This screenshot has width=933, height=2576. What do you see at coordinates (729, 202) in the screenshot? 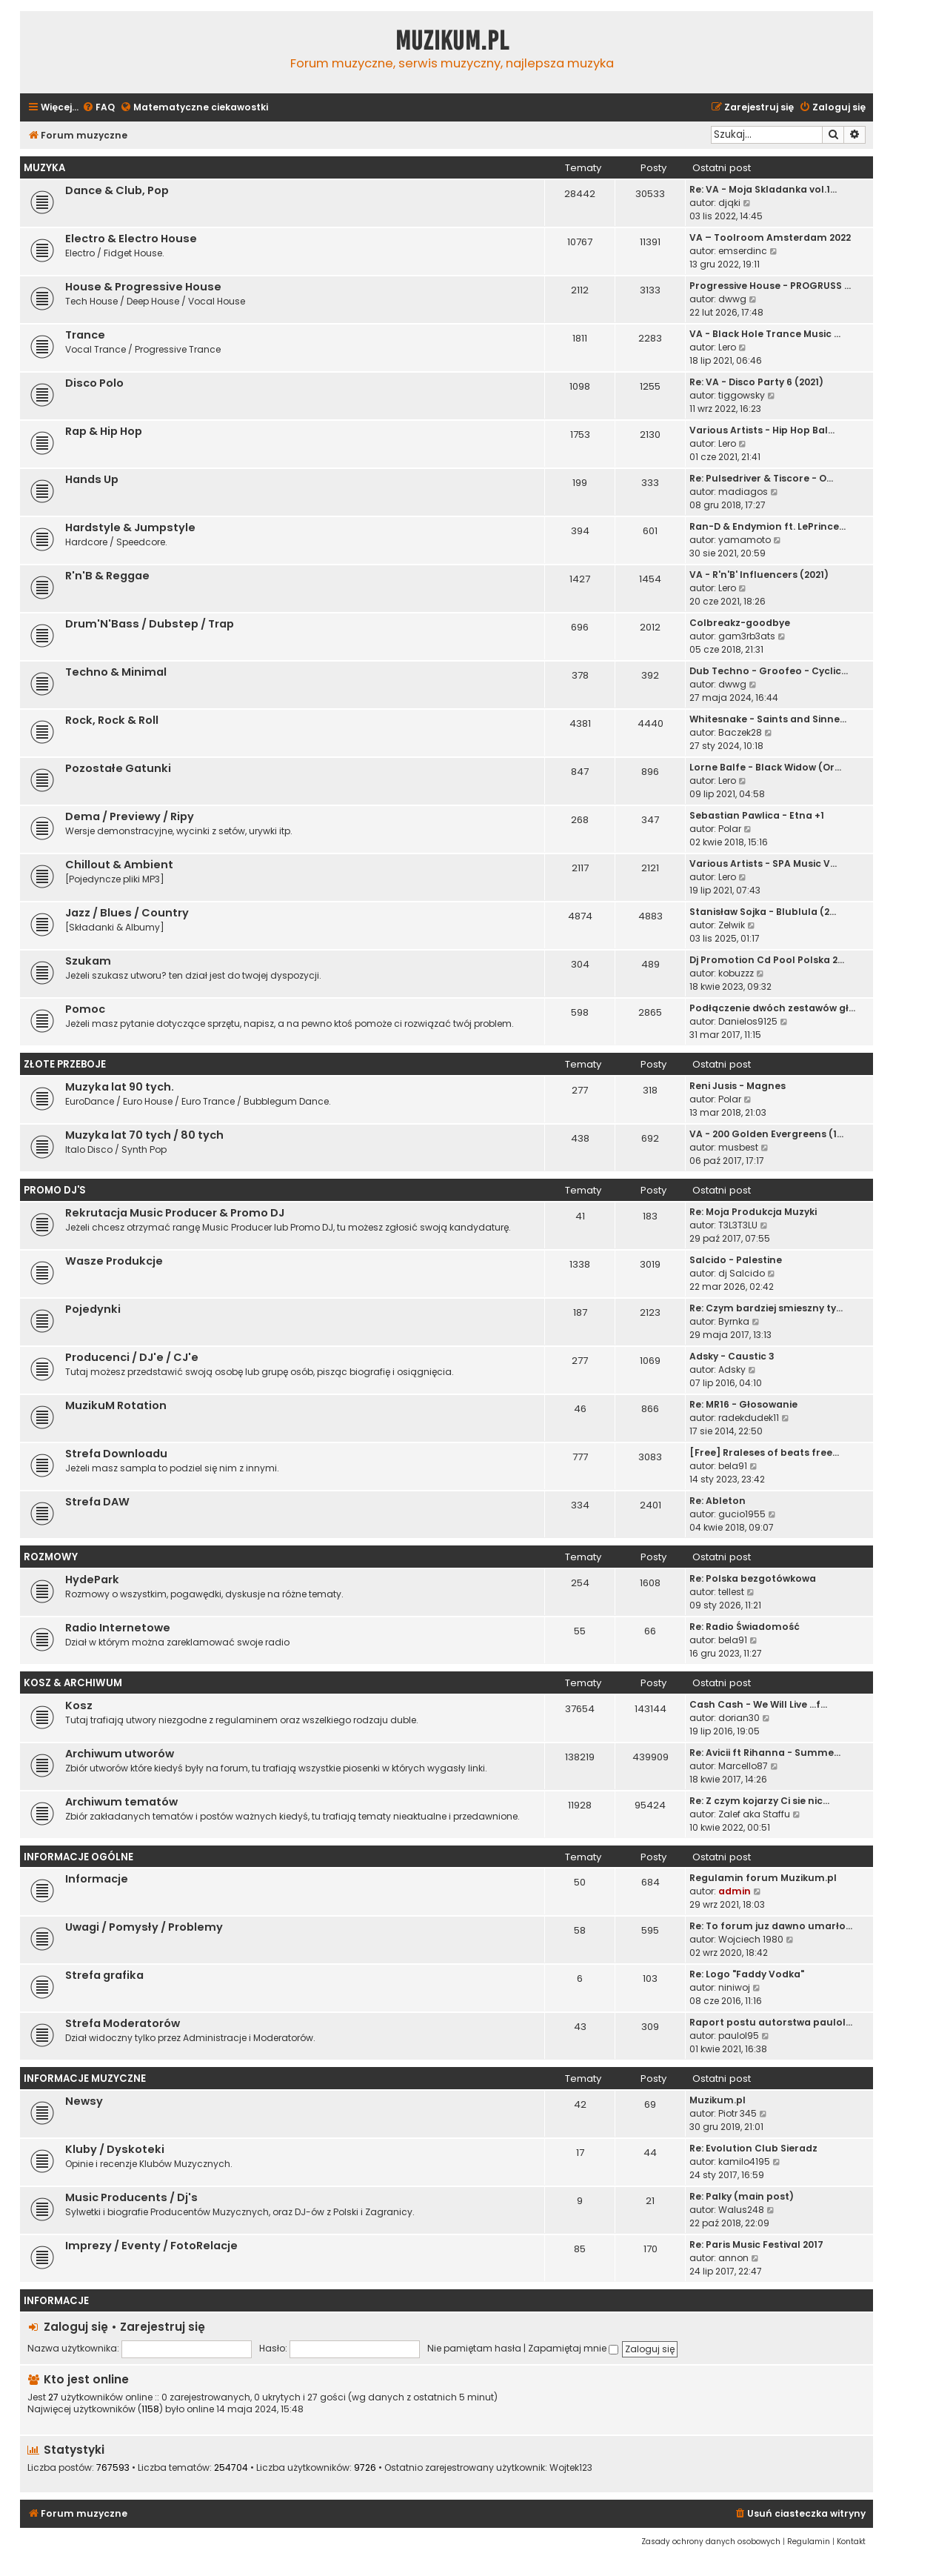
I see `djqki` at bounding box center [729, 202].